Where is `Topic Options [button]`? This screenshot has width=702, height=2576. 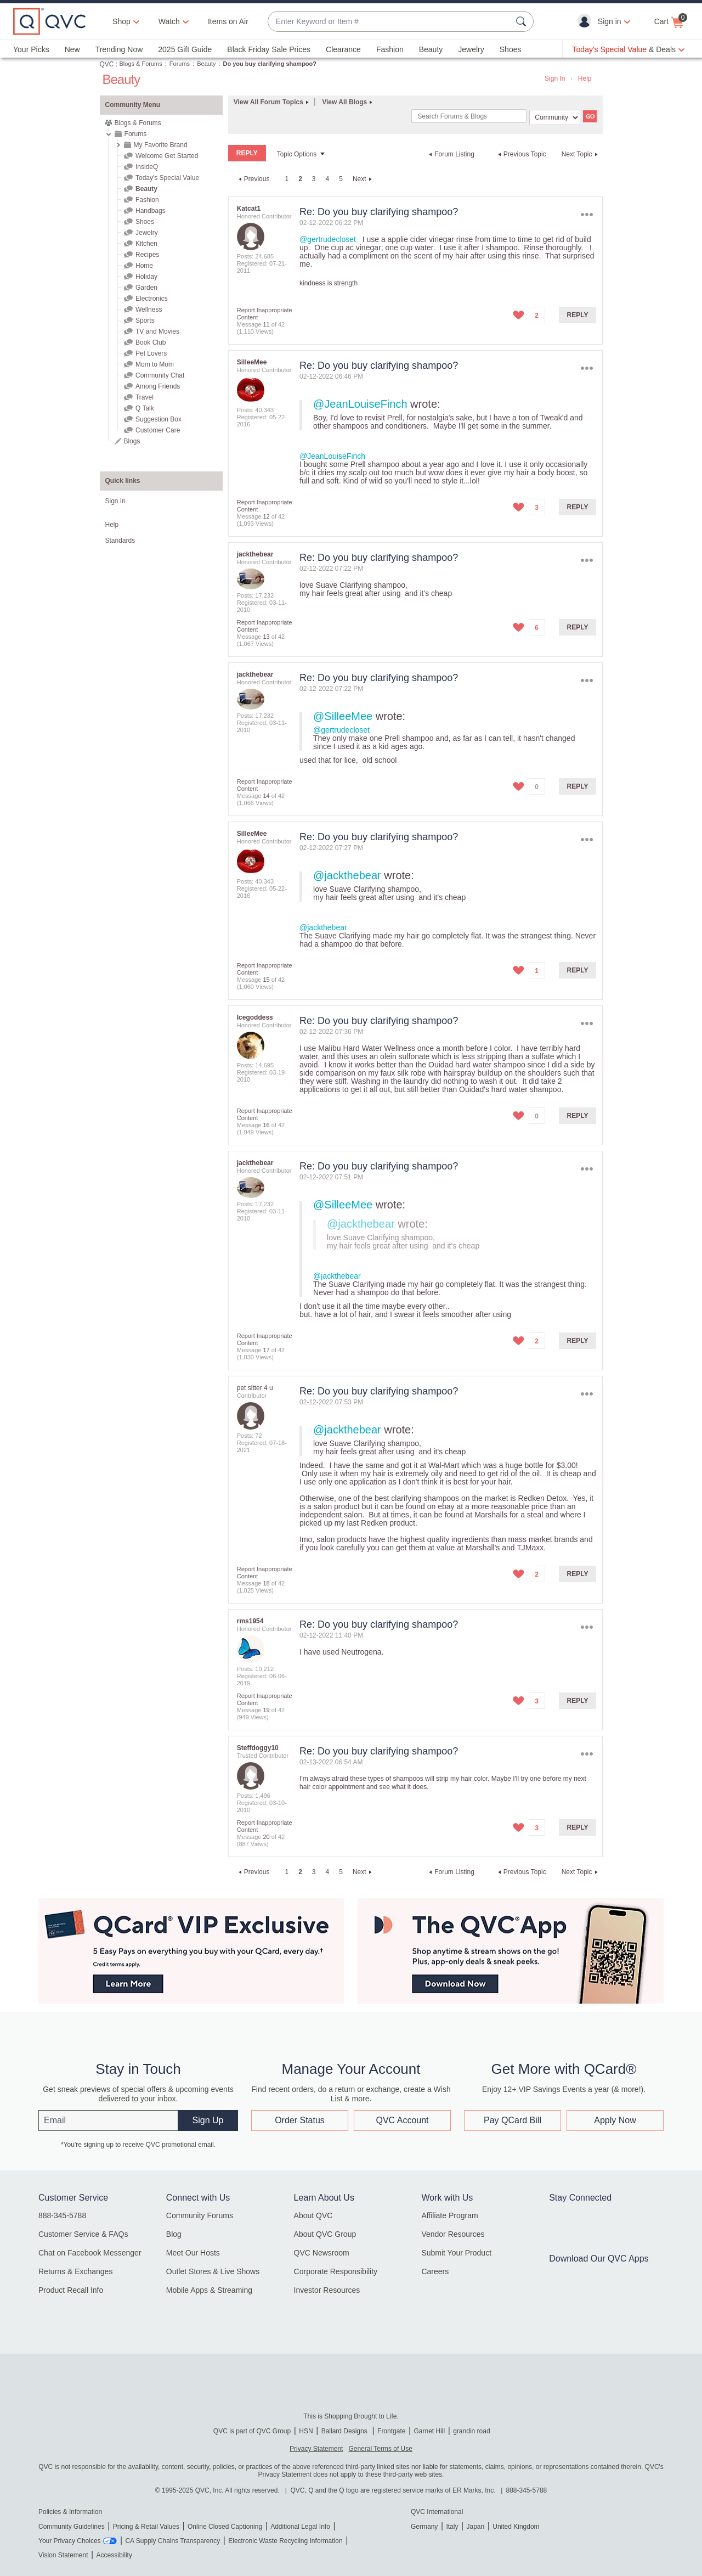 Topic Options [button] is located at coordinates (297, 154).